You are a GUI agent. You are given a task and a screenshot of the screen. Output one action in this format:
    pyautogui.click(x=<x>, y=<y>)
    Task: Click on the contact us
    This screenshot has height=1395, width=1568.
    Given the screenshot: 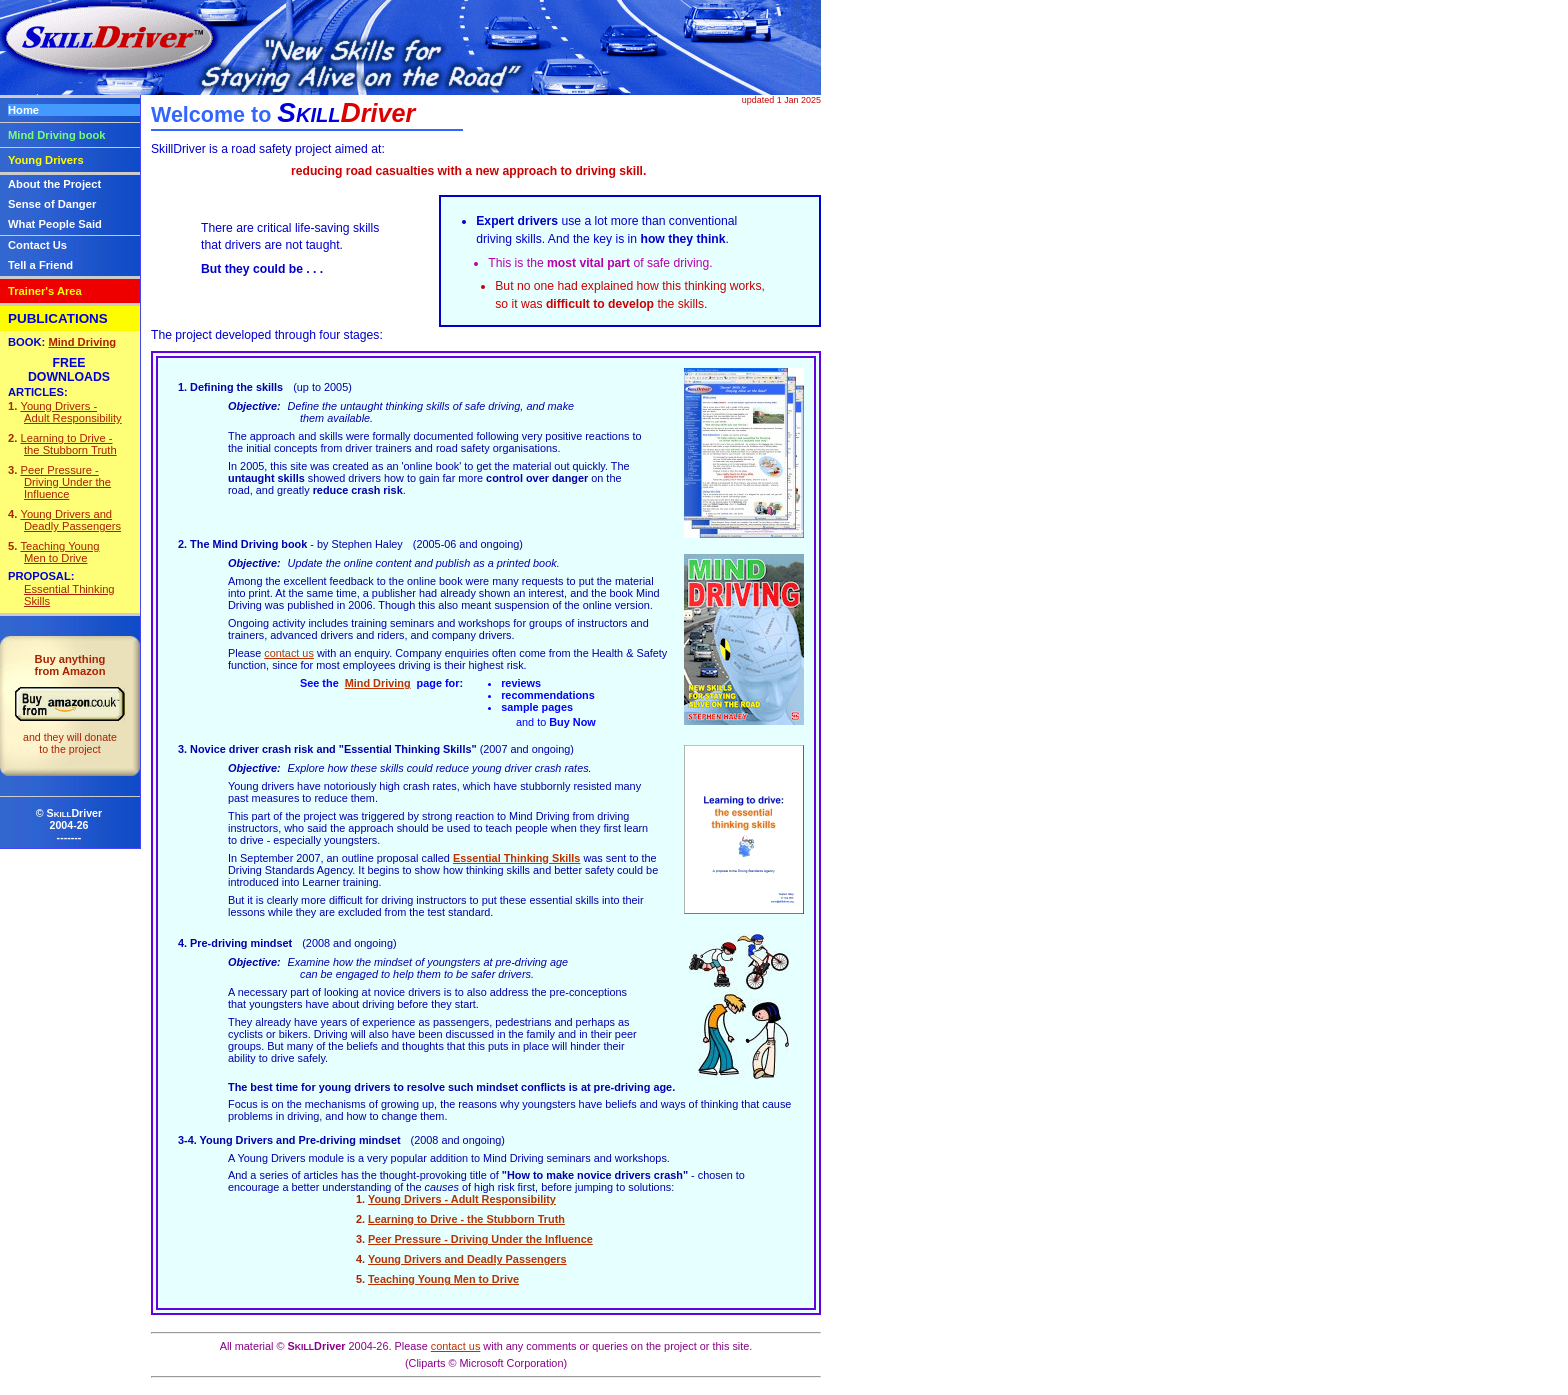 What is the action you would take?
    pyautogui.click(x=289, y=653)
    